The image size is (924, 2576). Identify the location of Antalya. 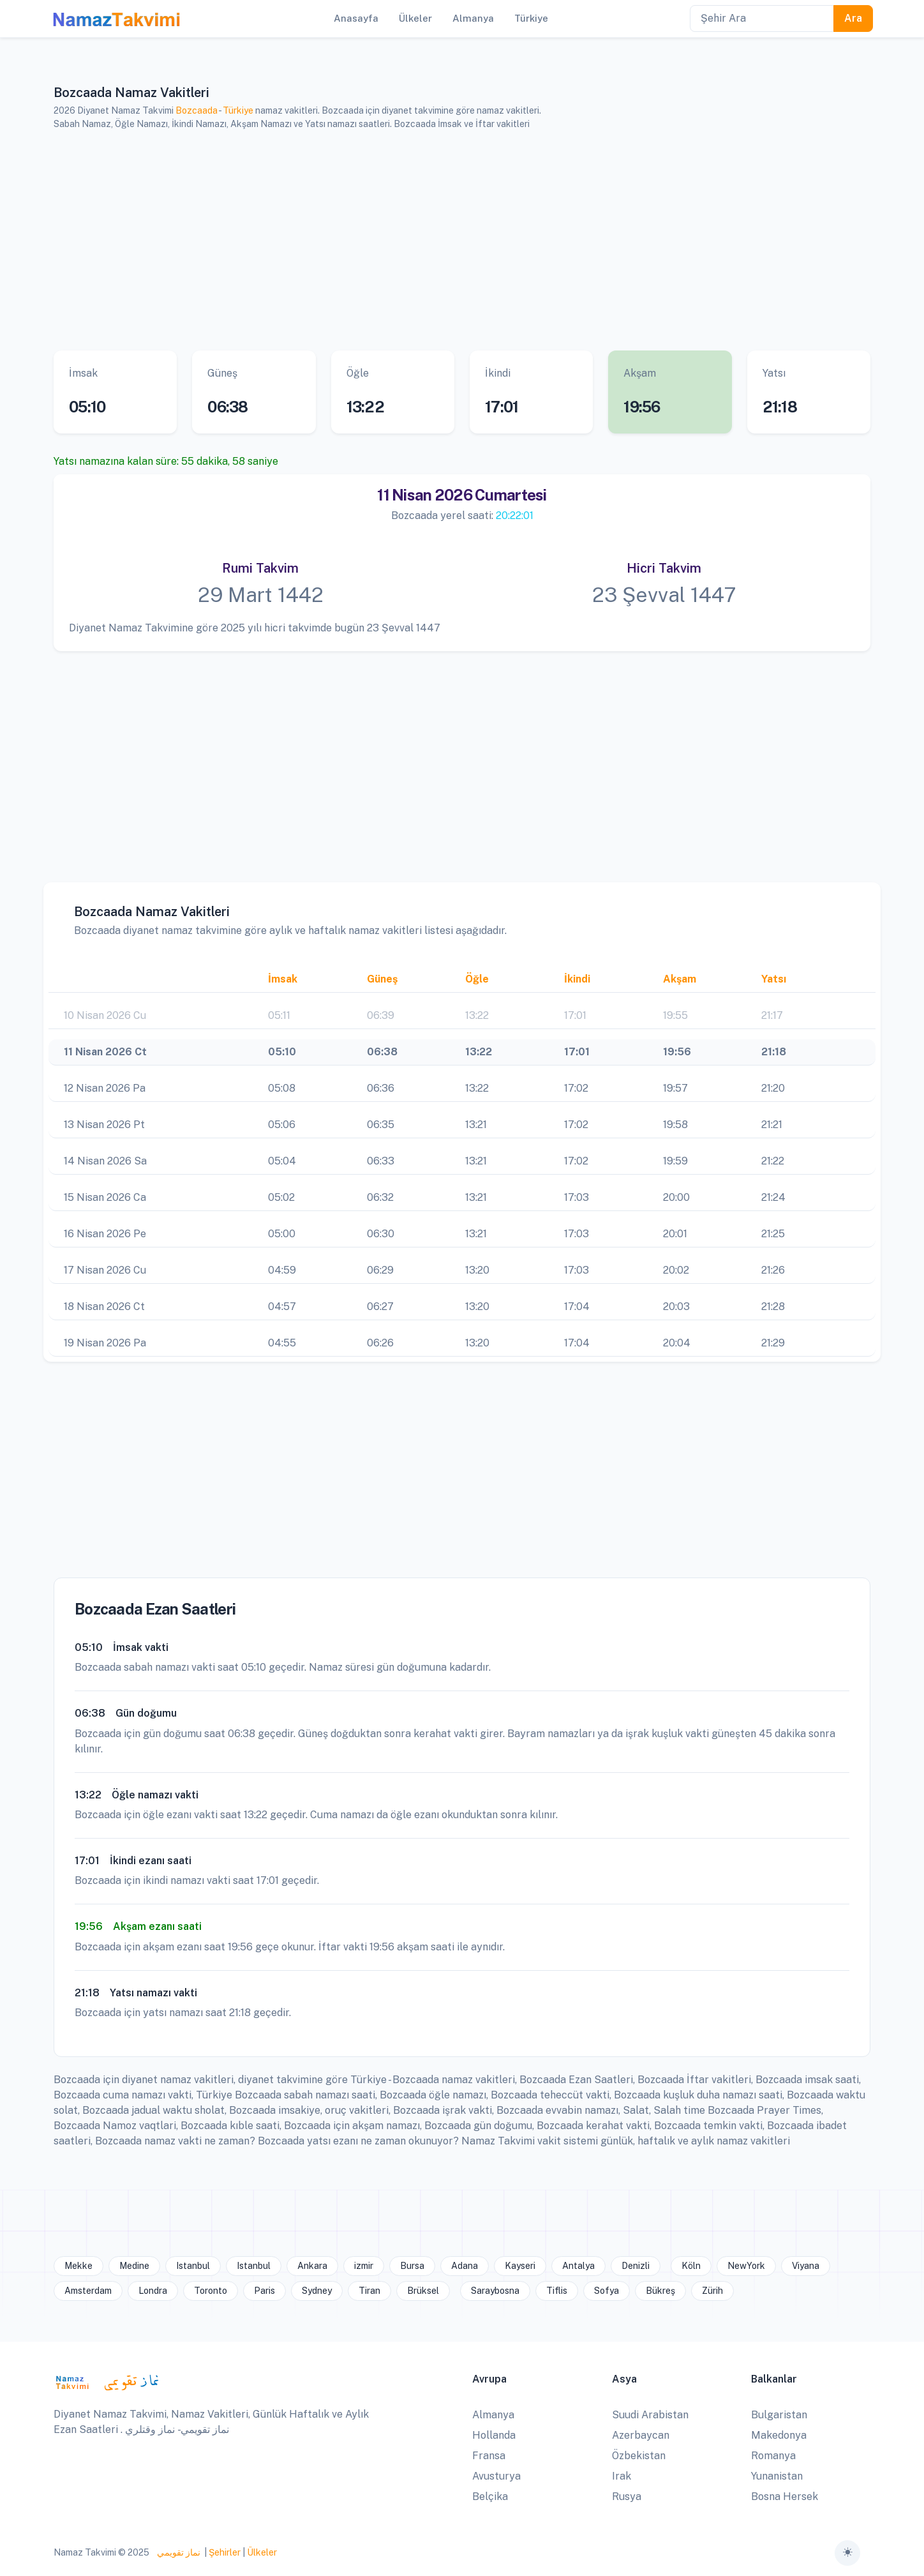
(578, 2266).